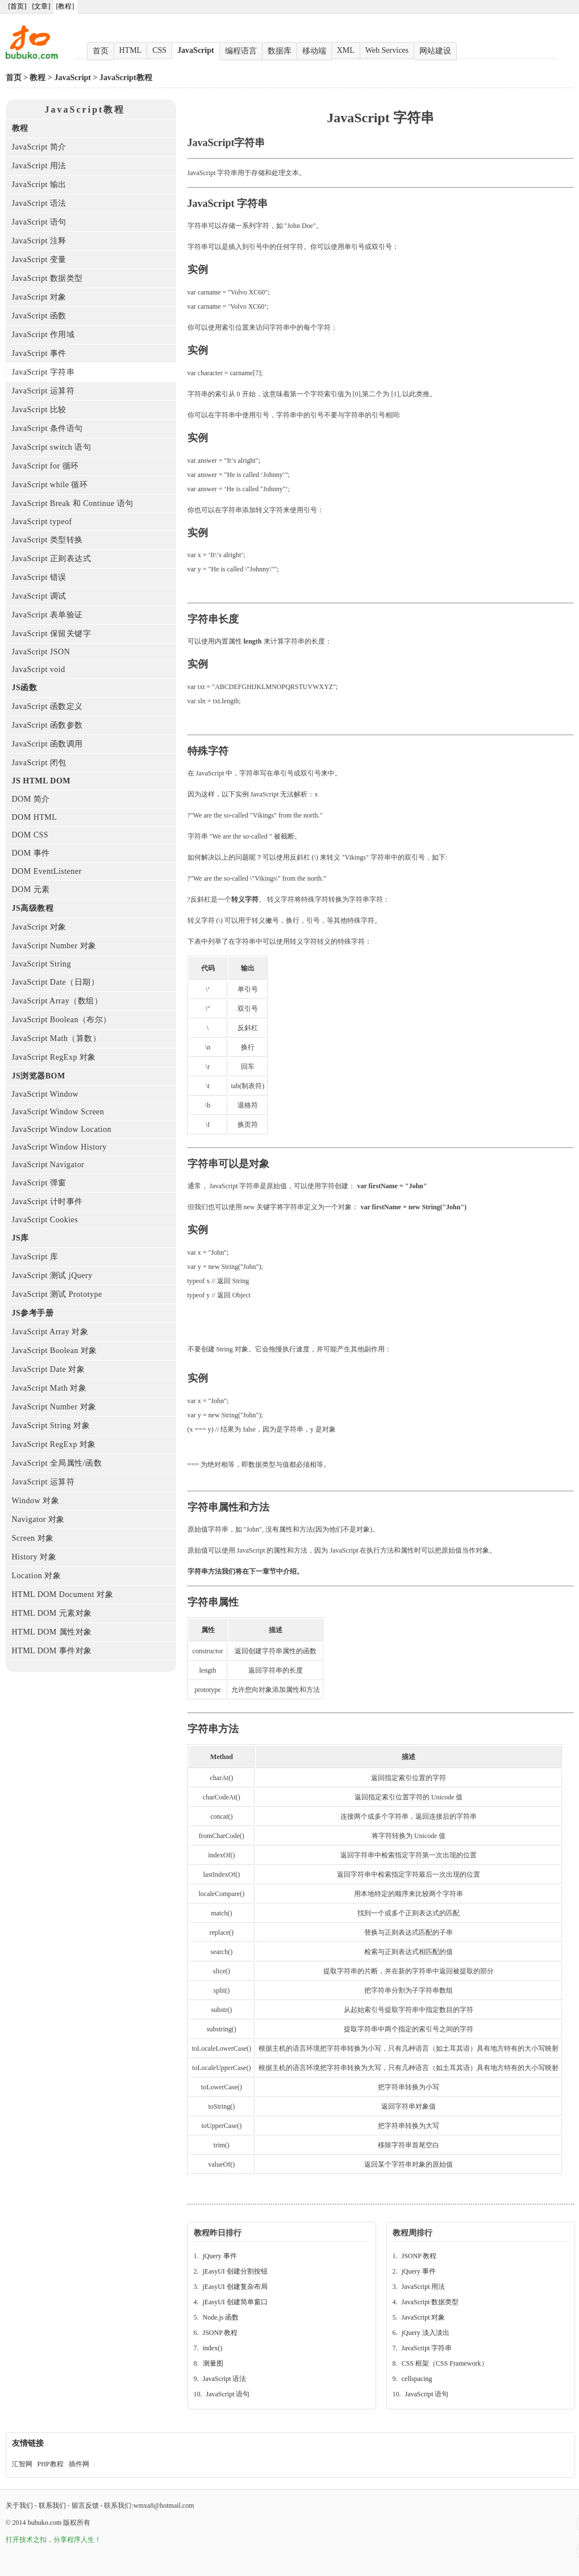 The width and height of the screenshot is (579, 2576). Describe the element at coordinates (39, 762) in the screenshot. I see `JavaScript 闭包` at that location.